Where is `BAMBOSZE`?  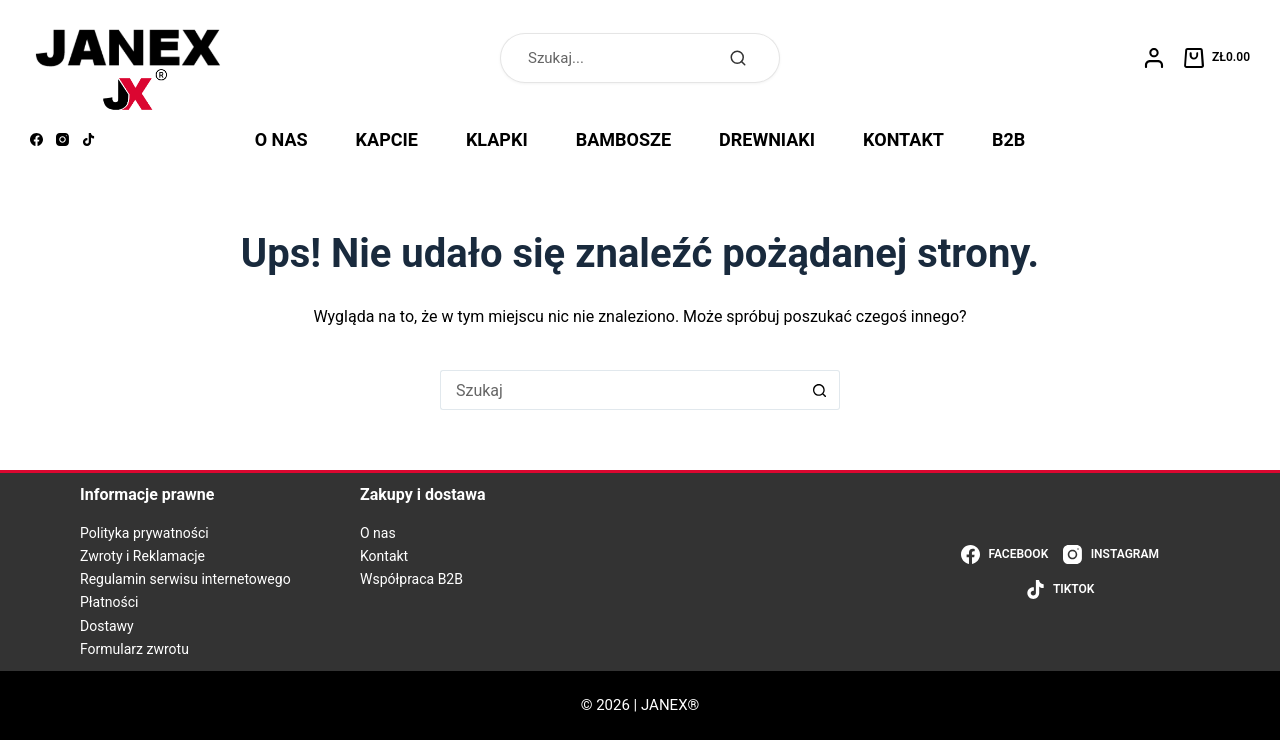
BAMBOSZE is located at coordinates (623, 139).